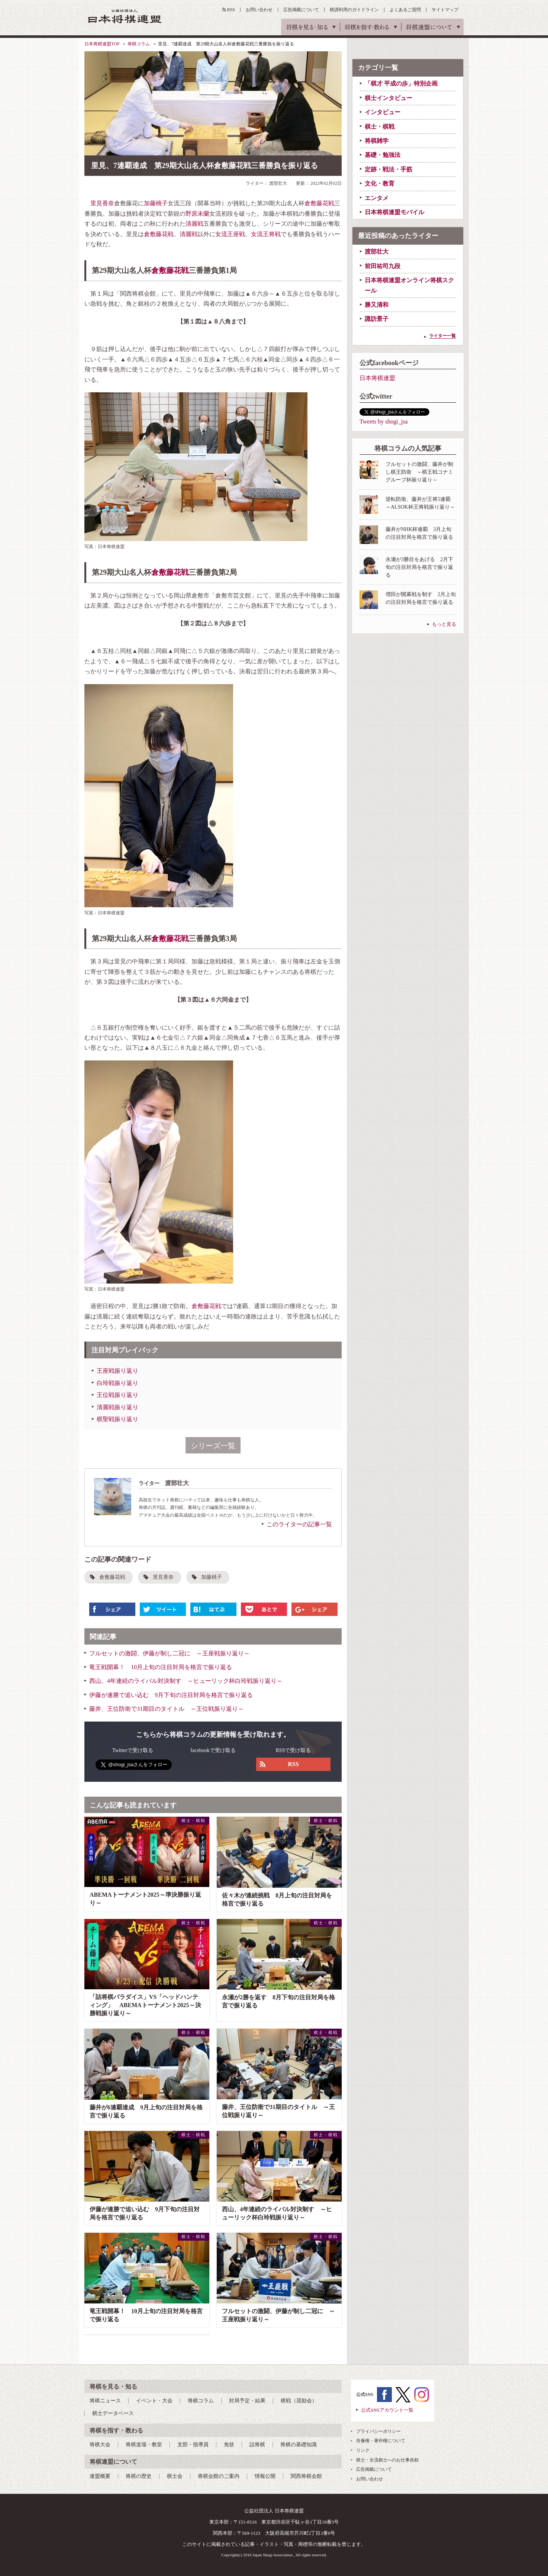 This screenshot has height=2576, width=548. Describe the element at coordinates (230, 234) in the screenshot. I see `女流王座戦` at that location.